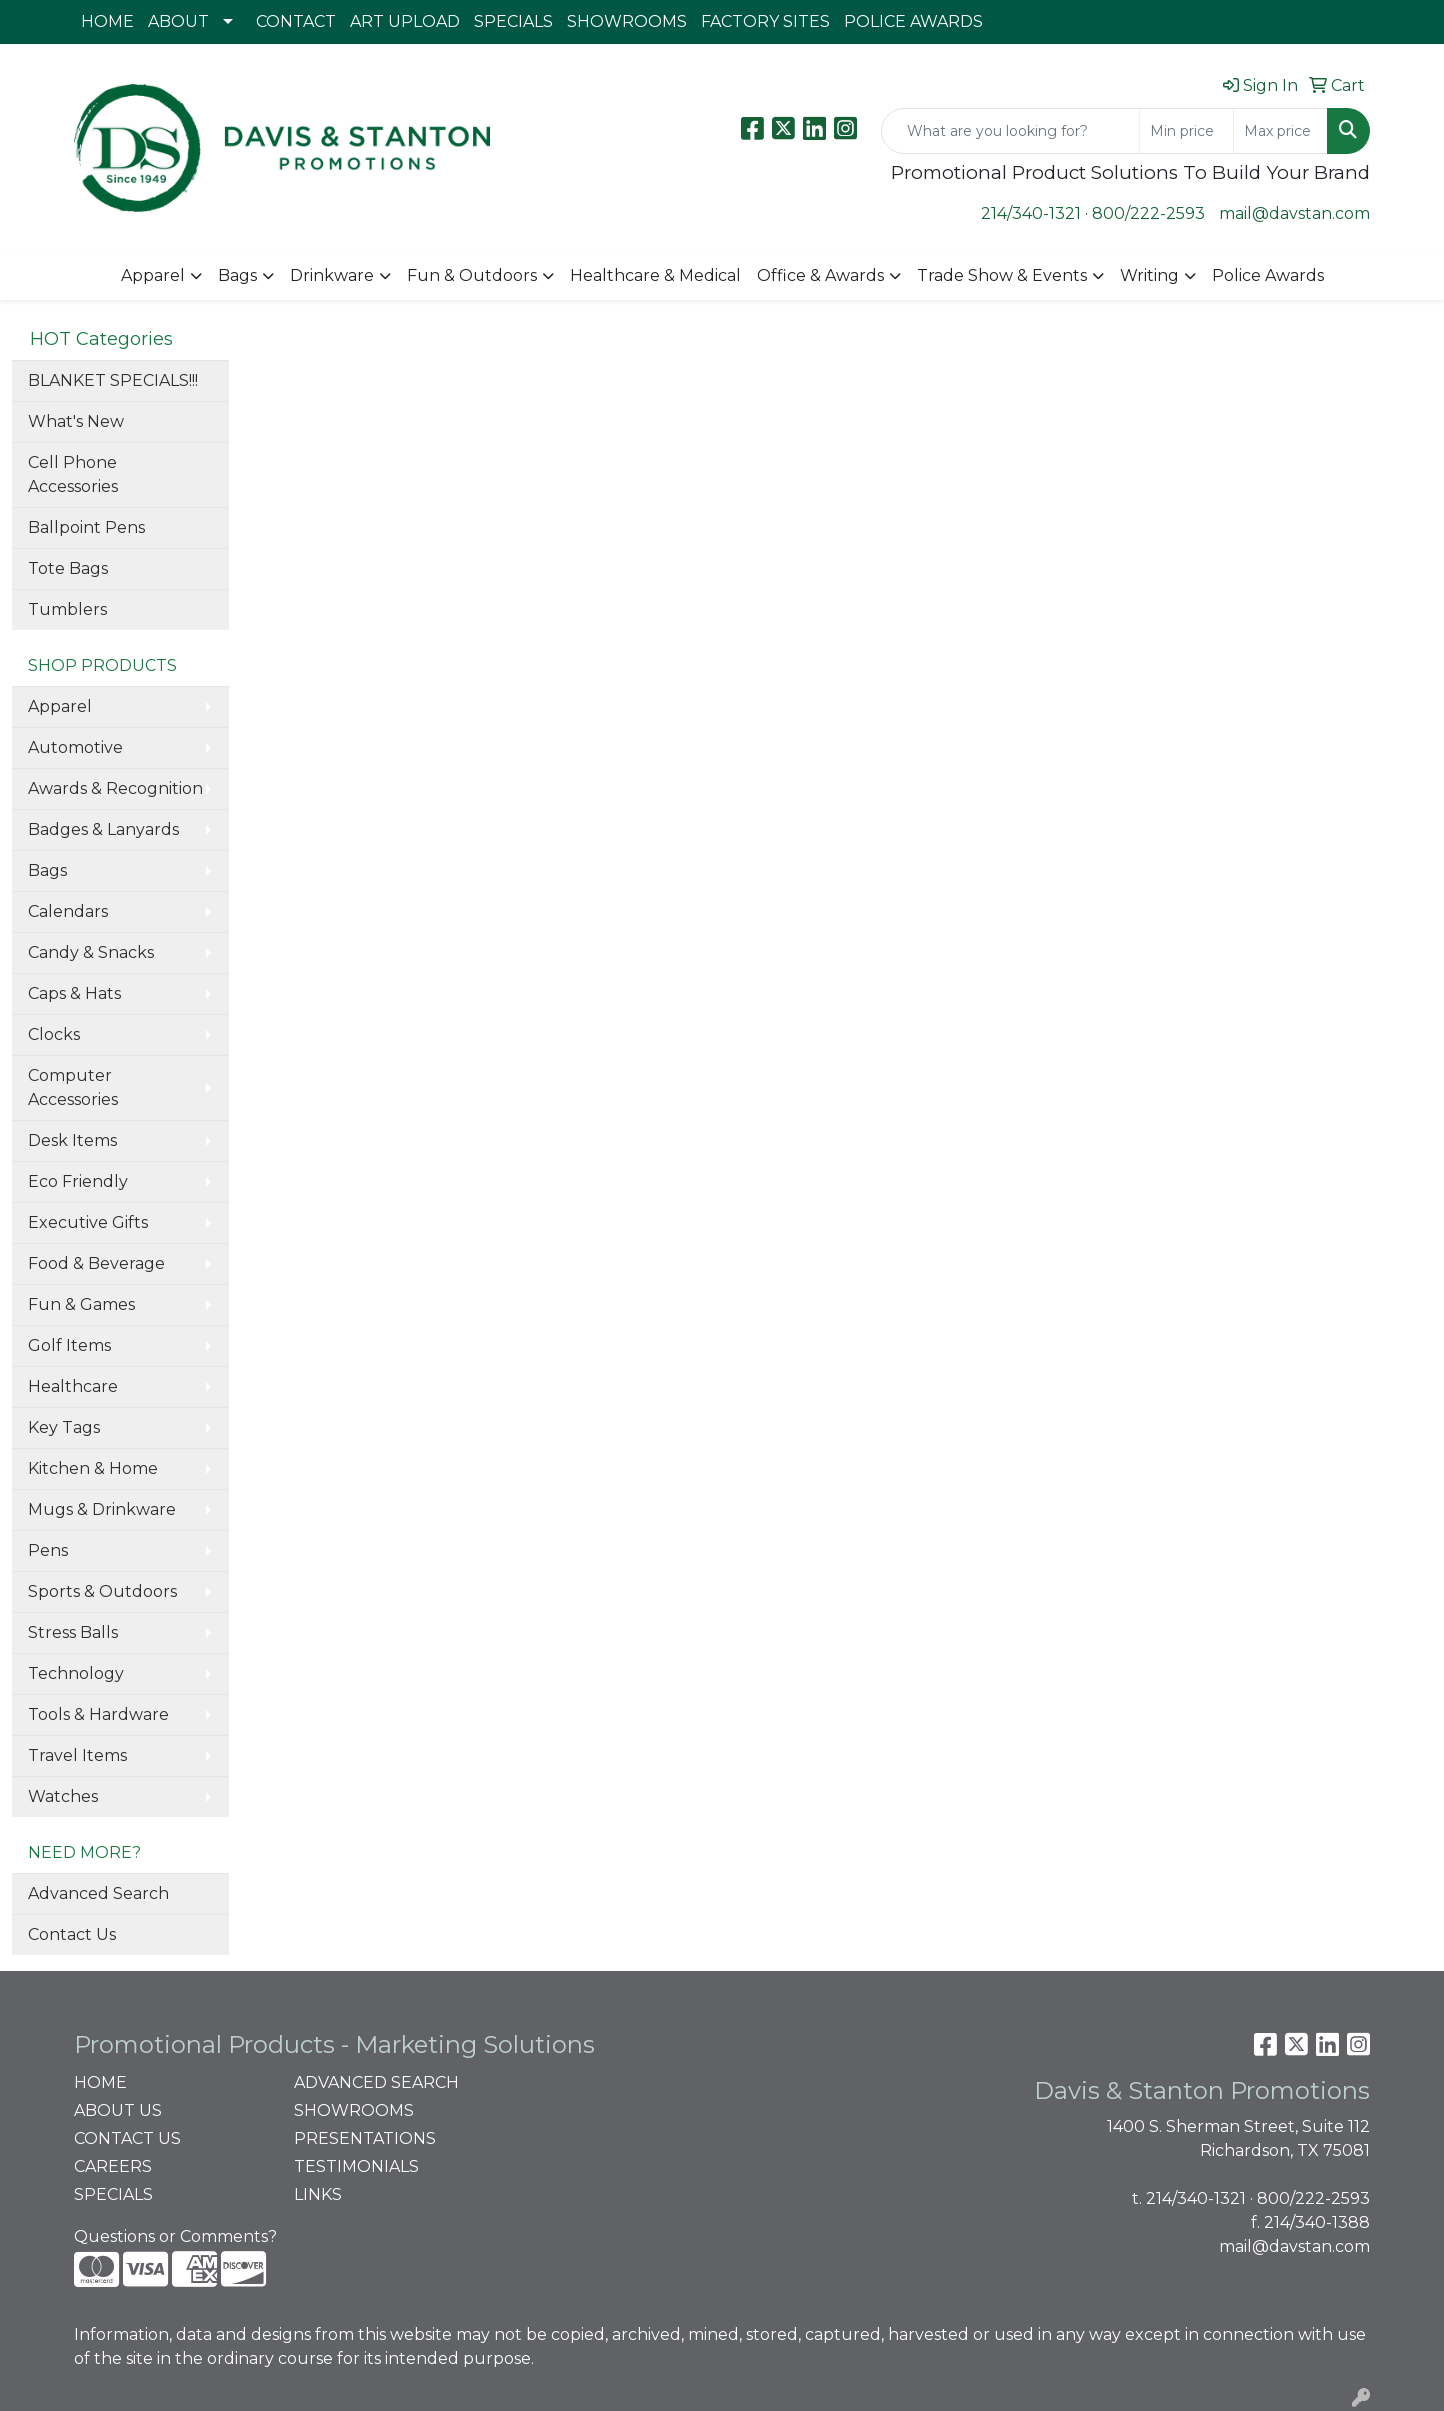 The width and height of the screenshot is (1444, 2411). What do you see at coordinates (1010, 131) in the screenshot?
I see `[Quick Search]` at bounding box center [1010, 131].